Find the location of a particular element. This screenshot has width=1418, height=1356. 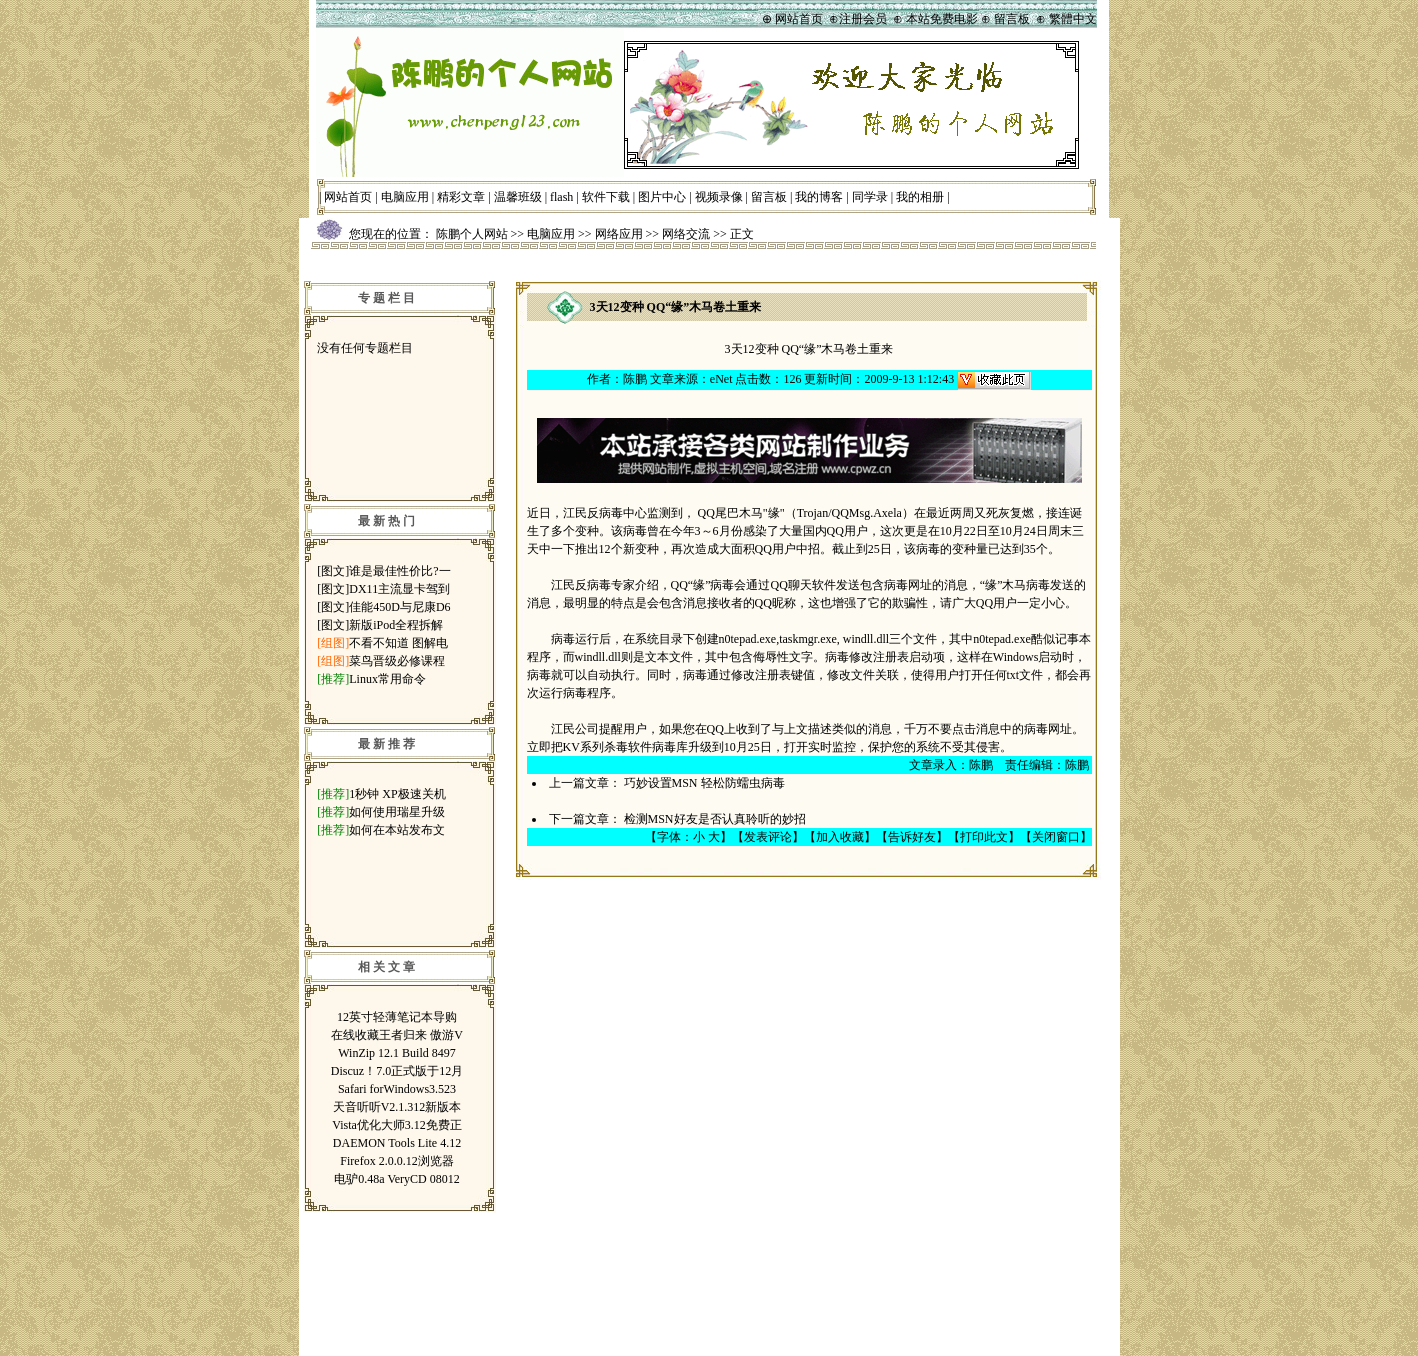

网络交流 is located at coordinates (686, 234).